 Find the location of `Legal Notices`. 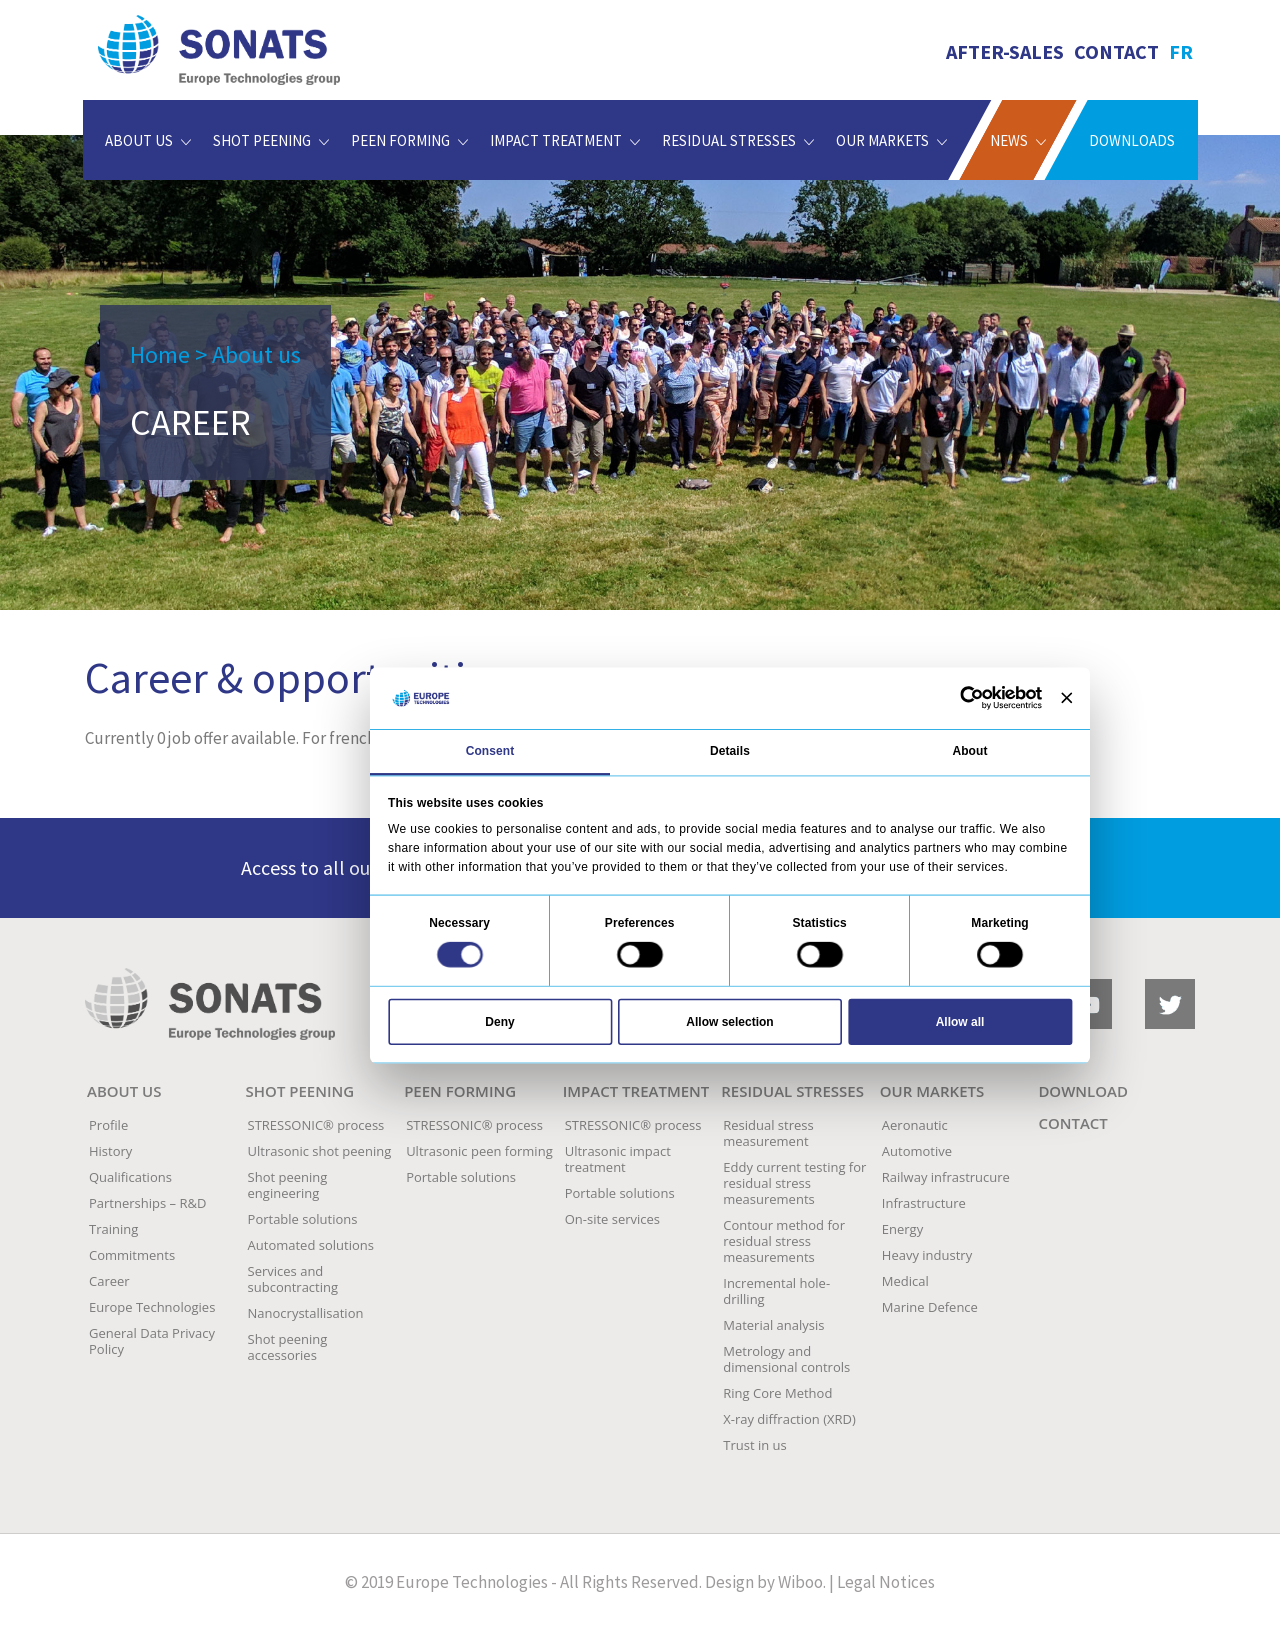

Legal Notices is located at coordinates (886, 1582).